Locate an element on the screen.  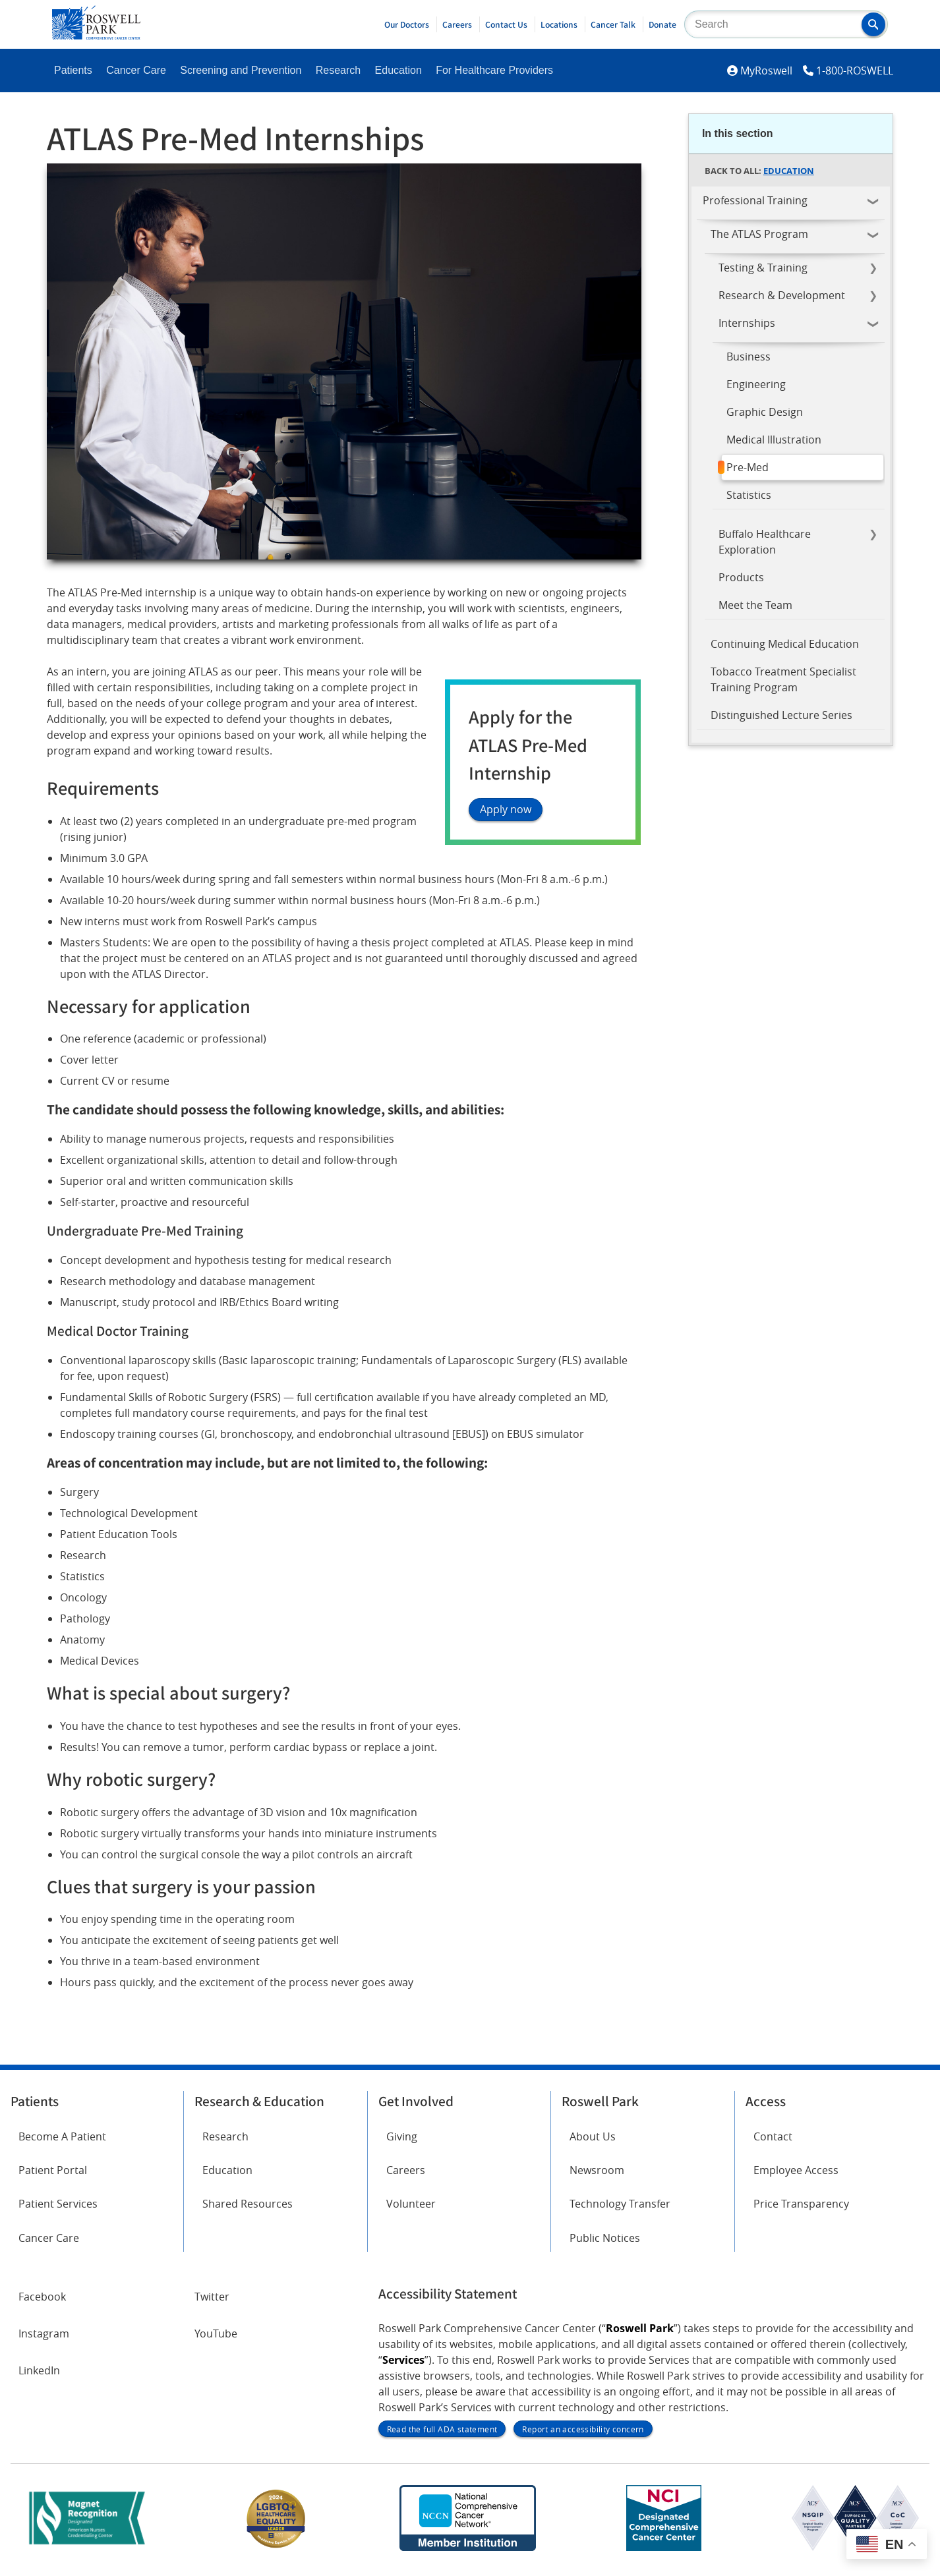
Business is located at coordinates (748, 356).